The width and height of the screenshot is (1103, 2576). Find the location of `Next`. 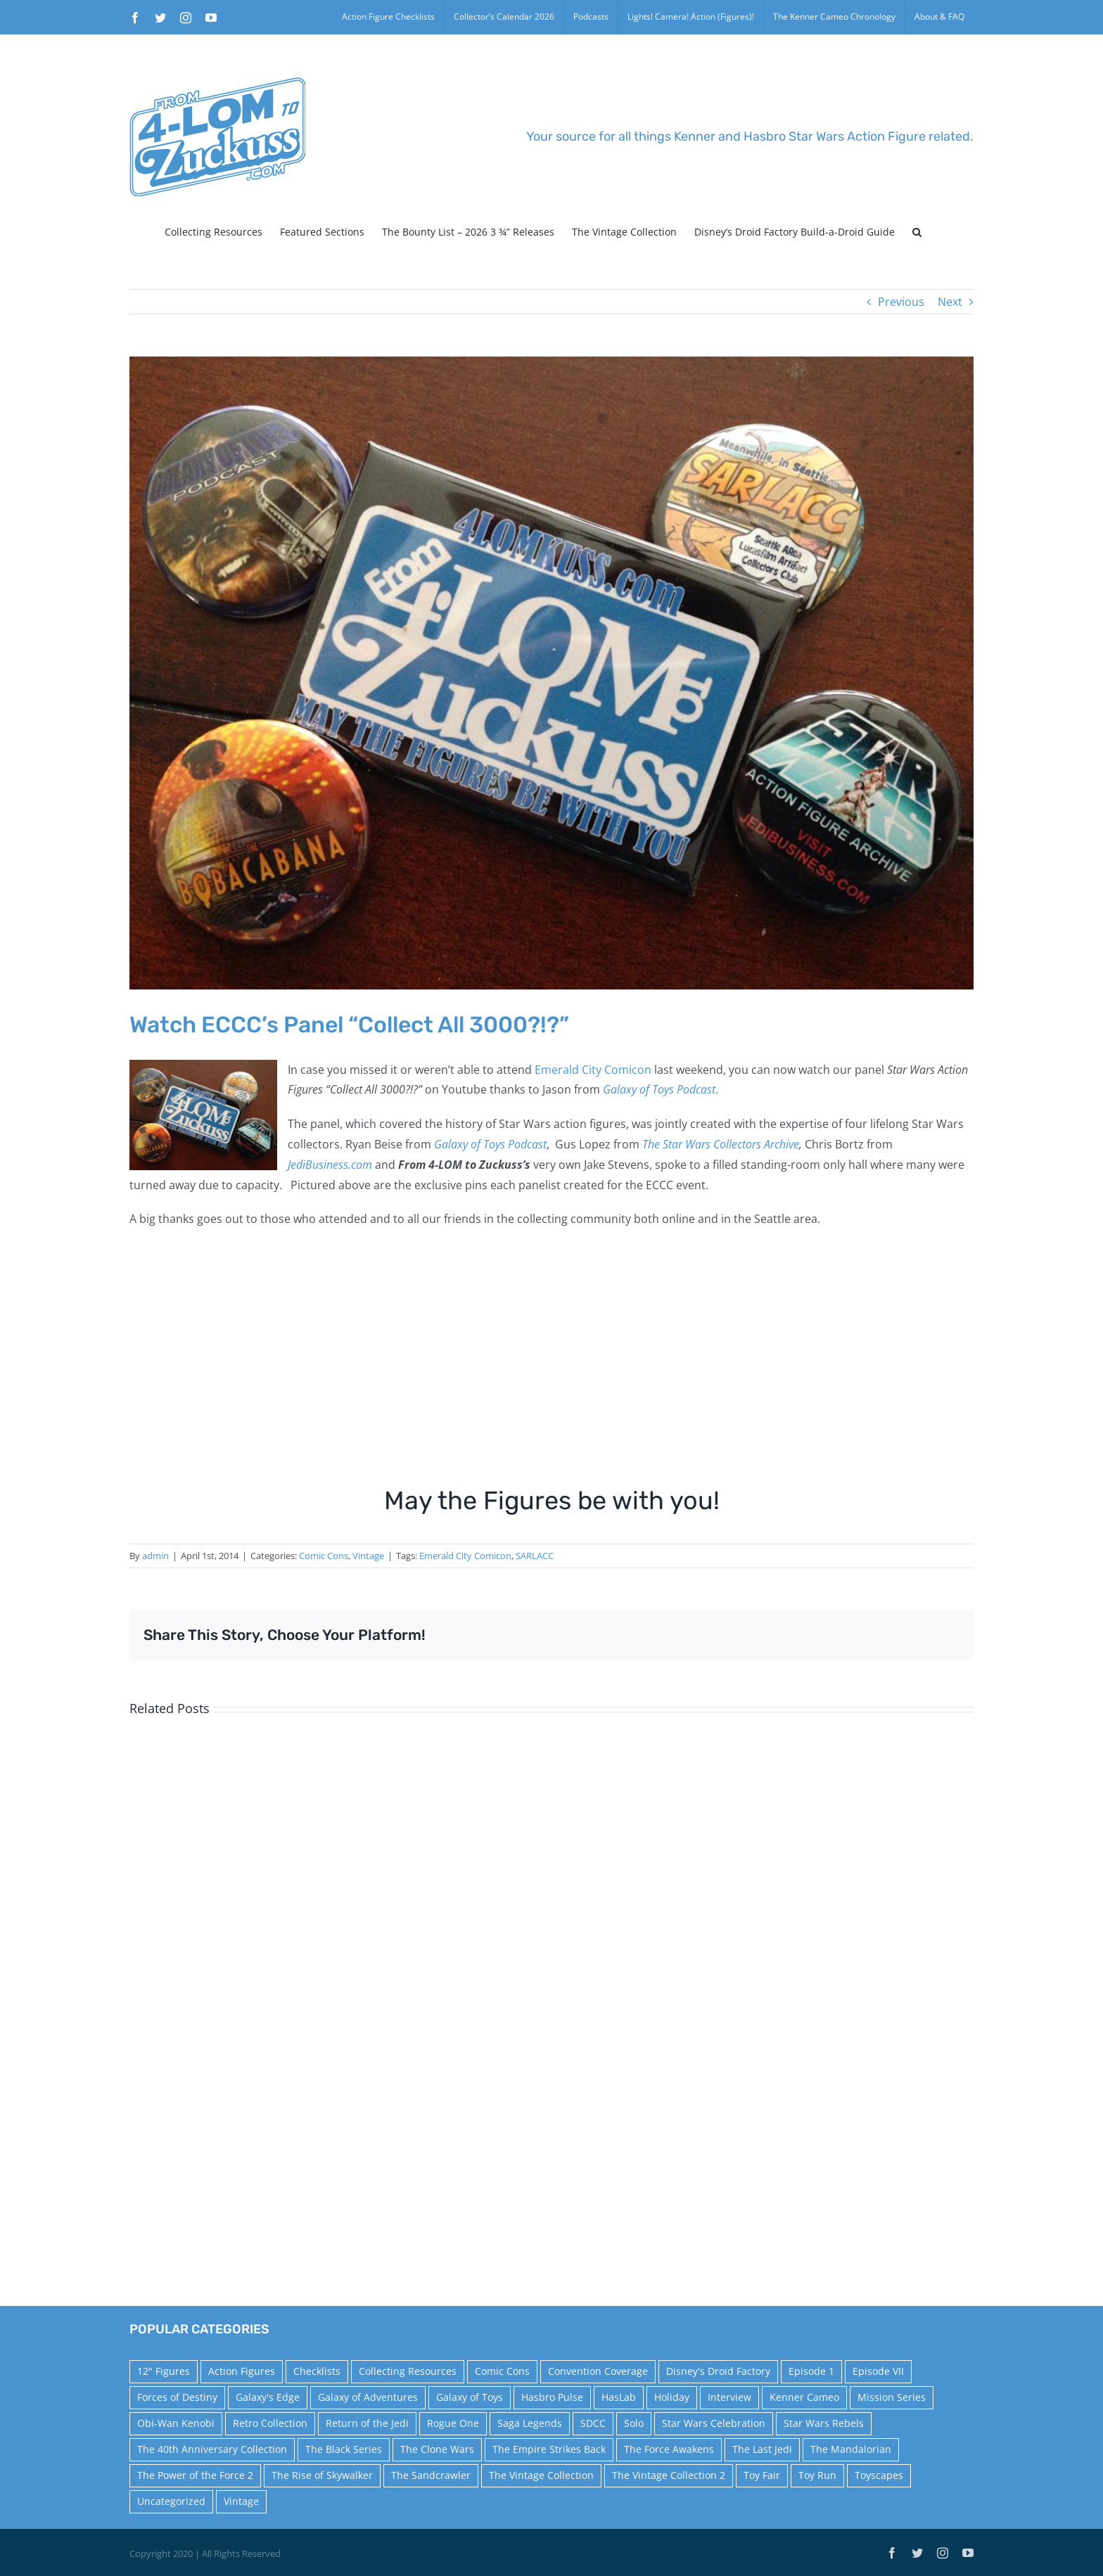

Next is located at coordinates (950, 301).